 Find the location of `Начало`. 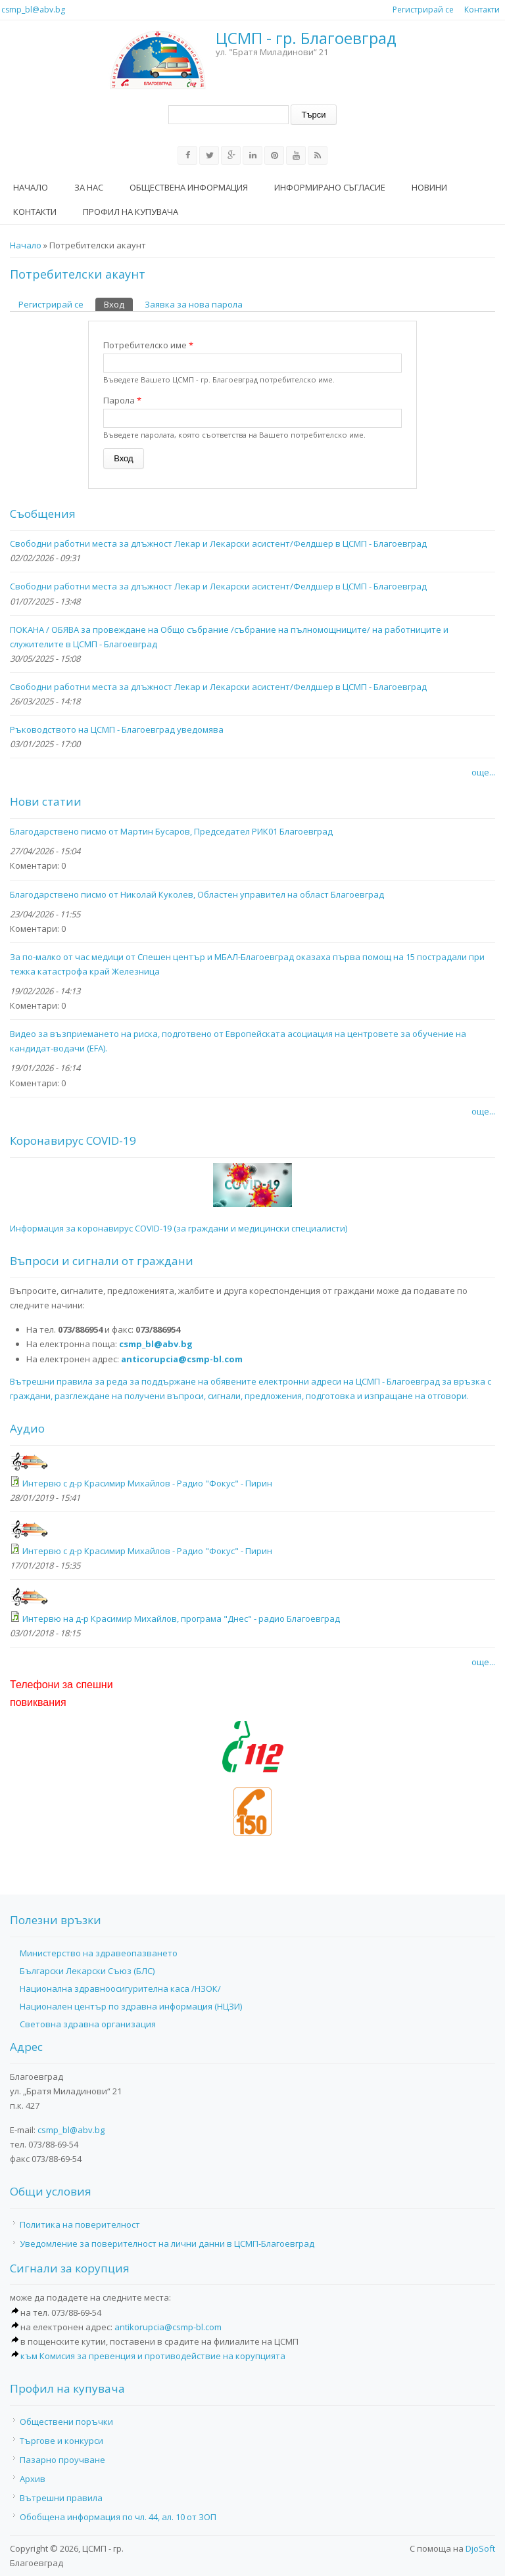

Начало is located at coordinates (30, 187).